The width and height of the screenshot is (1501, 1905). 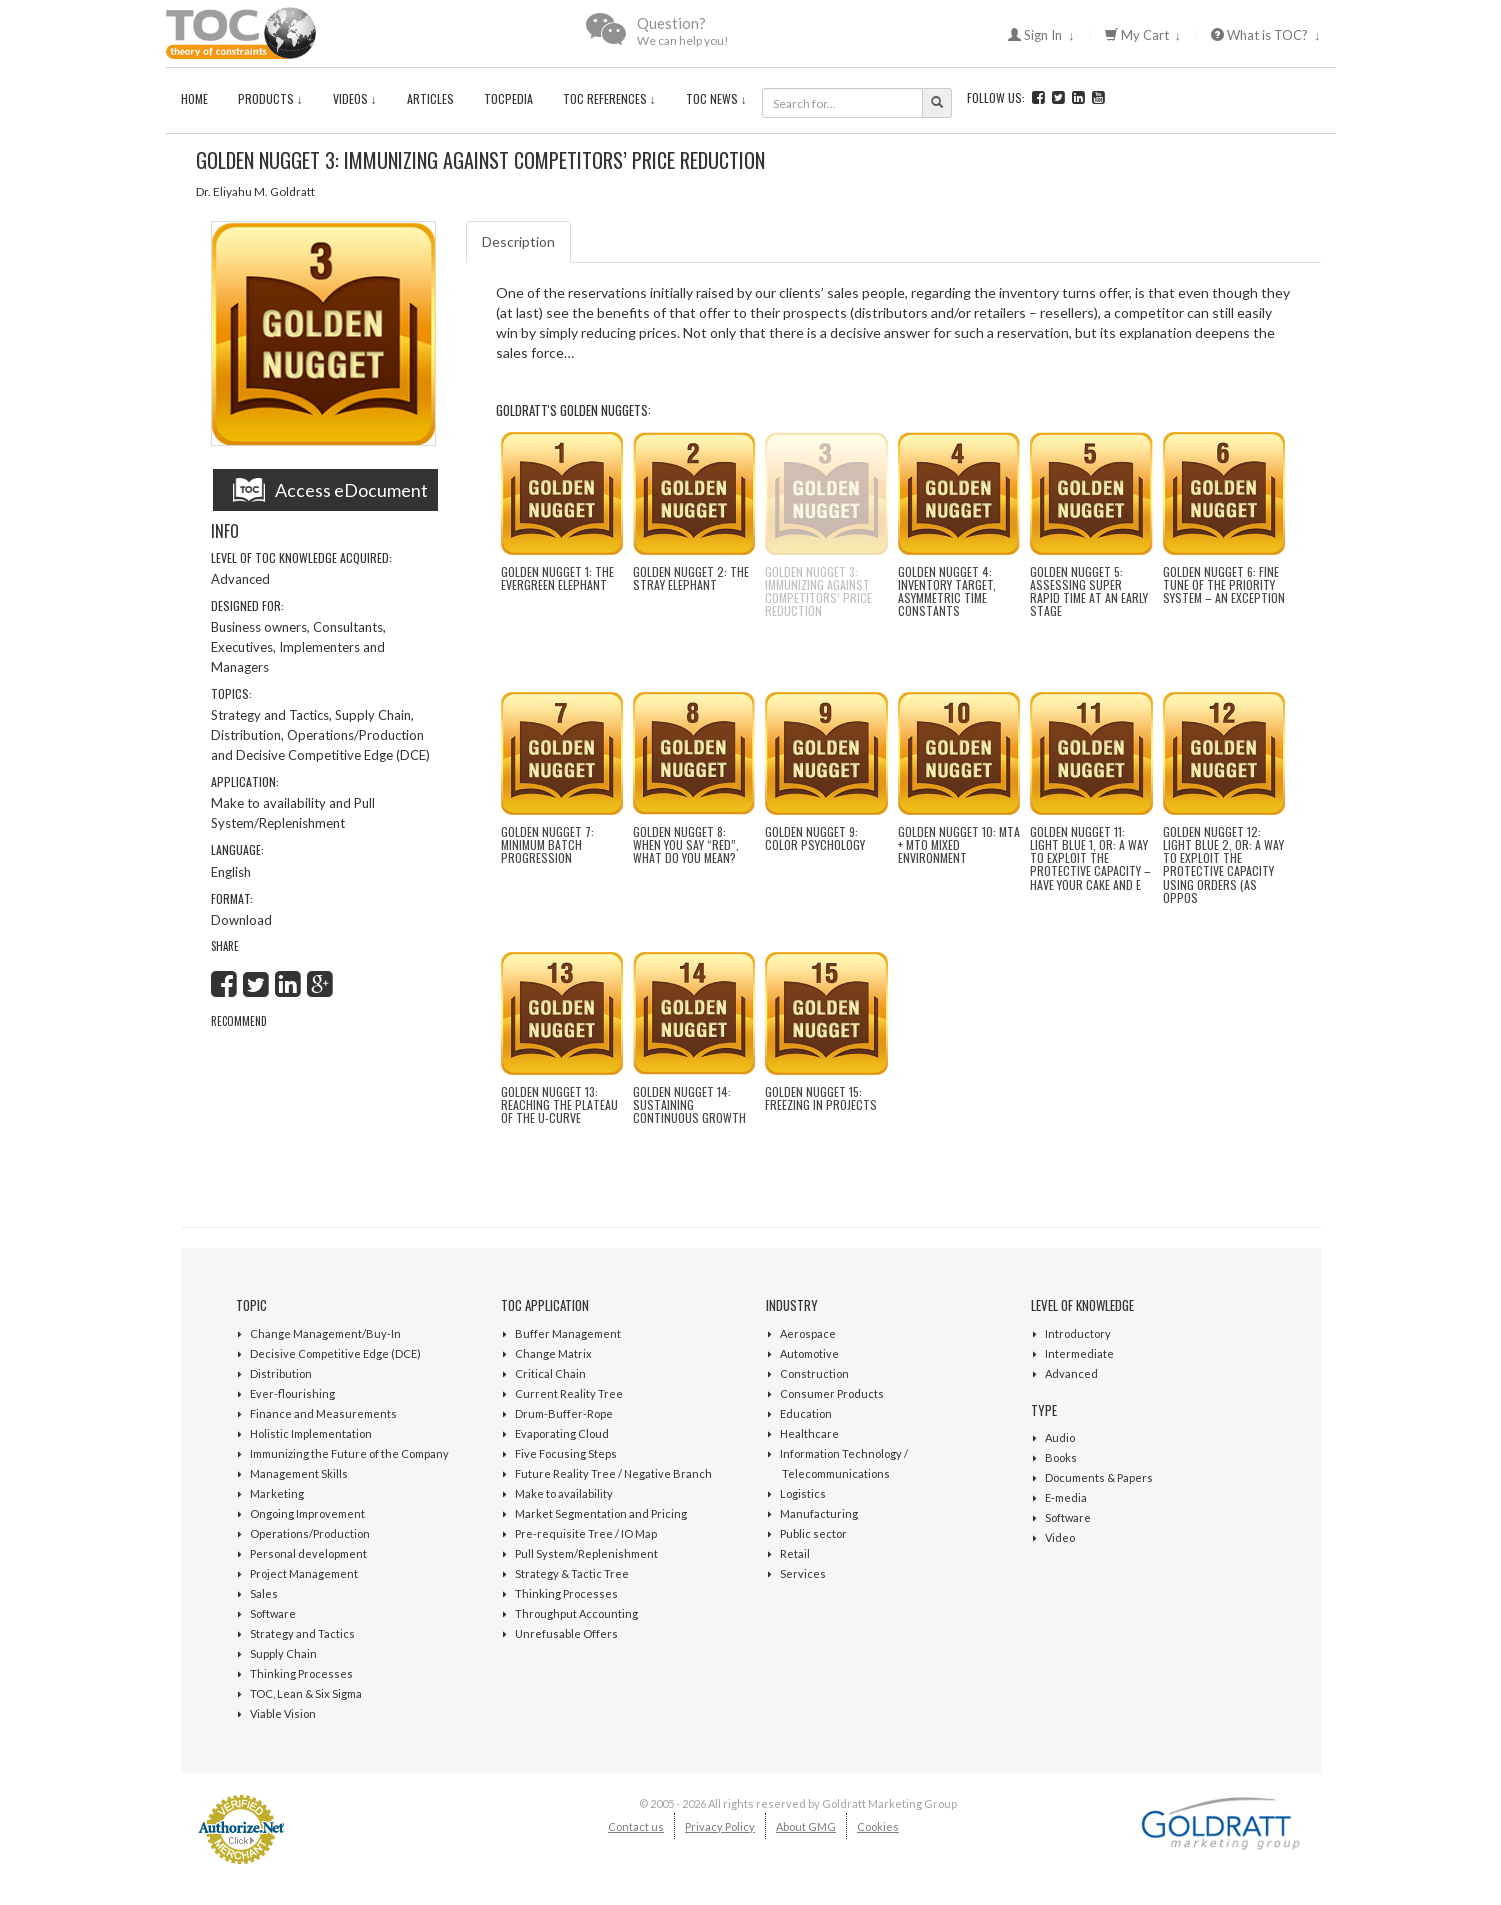 I want to click on Consumer Products, so click(x=832, y=1393).